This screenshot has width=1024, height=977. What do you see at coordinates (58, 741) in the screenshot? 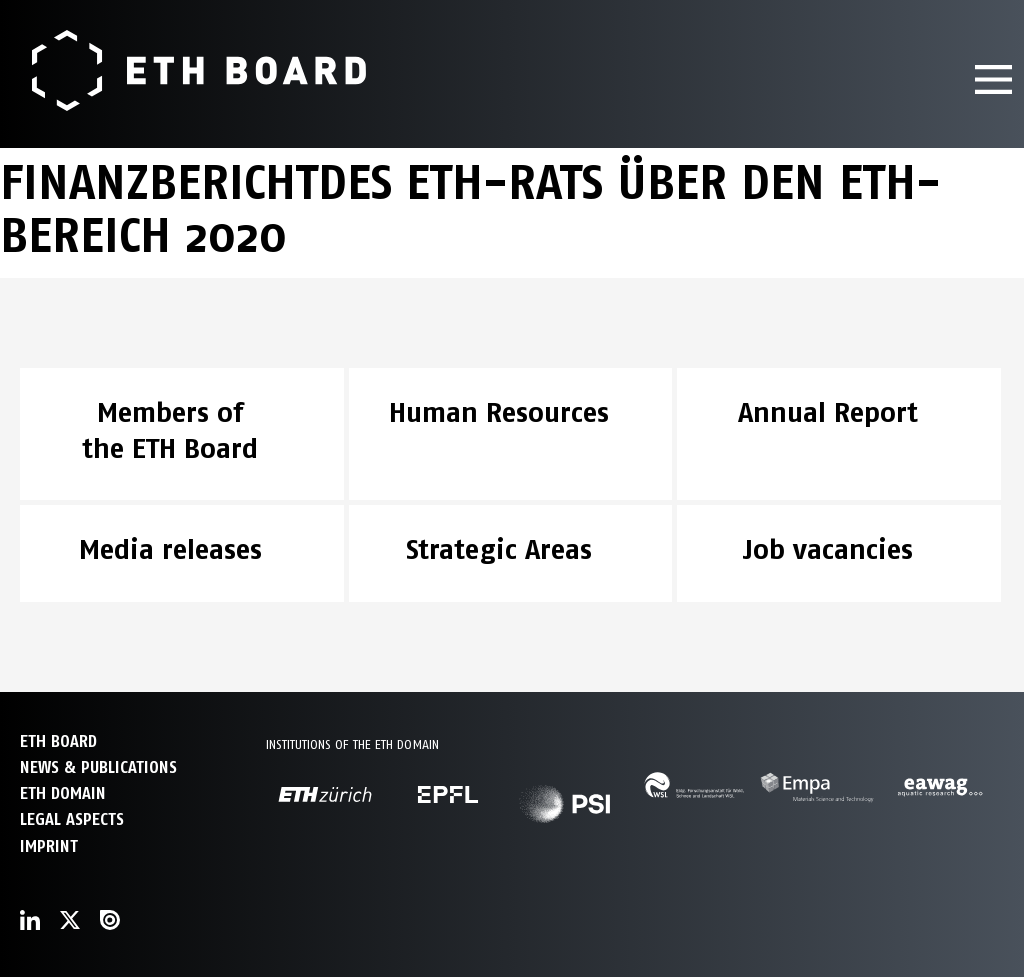
I see `ETH Board` at bounding box center [58, 741].